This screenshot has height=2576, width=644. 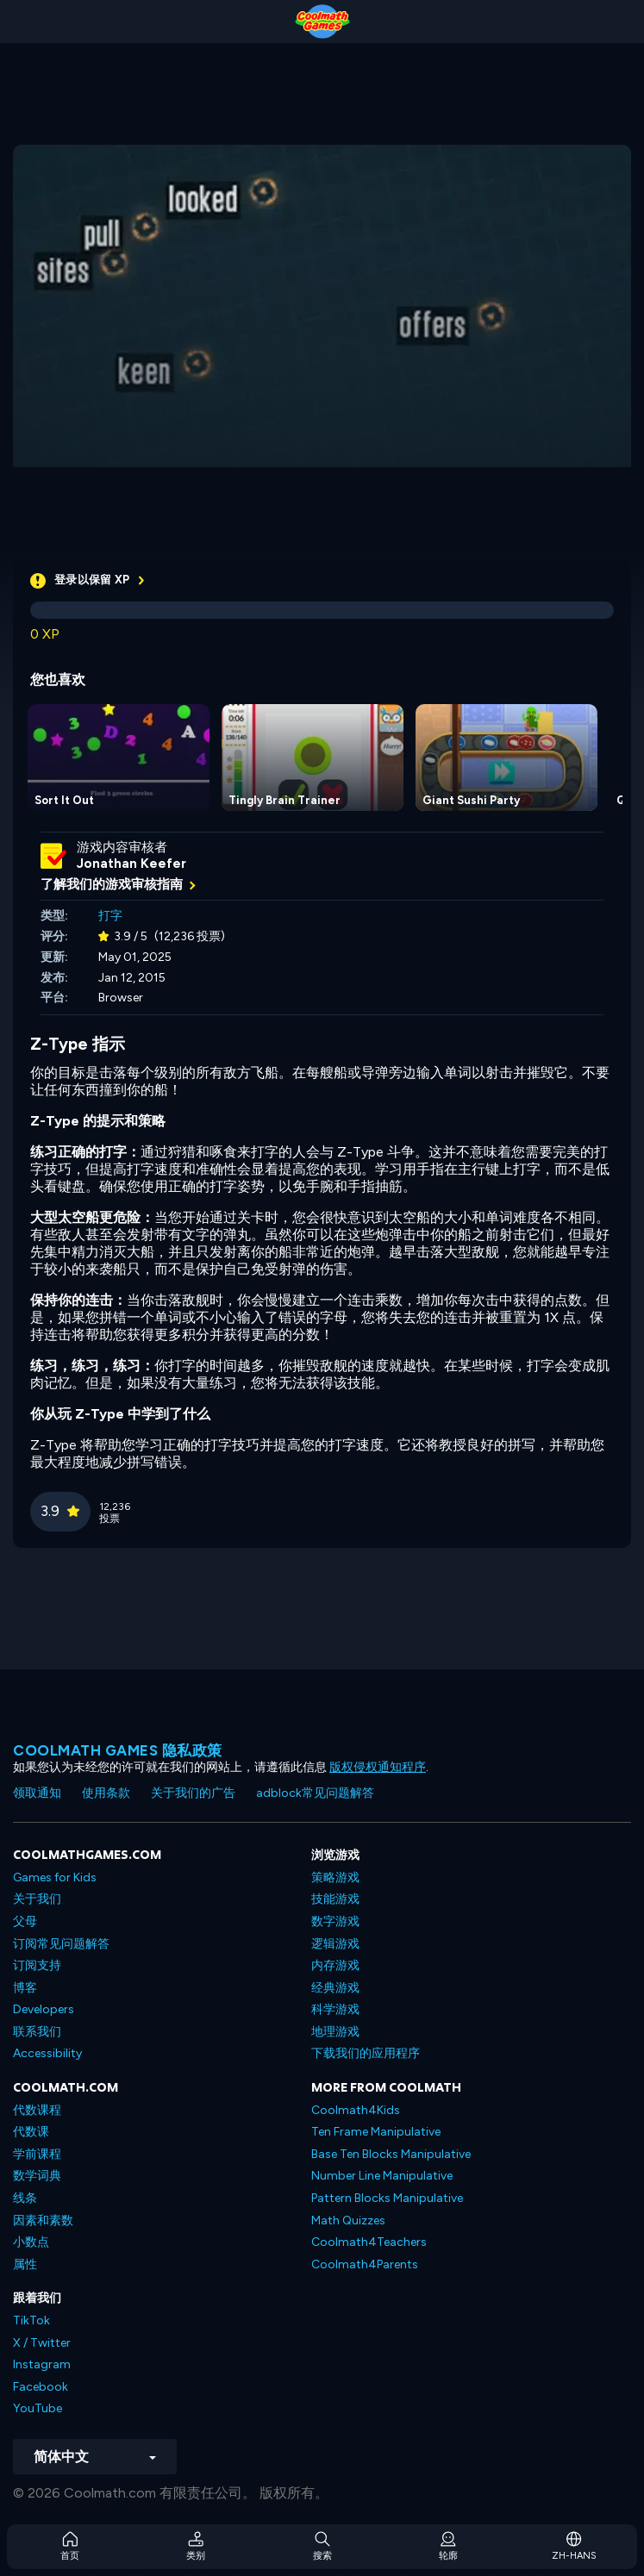 I want to click on 逻辑游戏, so click(x=335, y=1944).